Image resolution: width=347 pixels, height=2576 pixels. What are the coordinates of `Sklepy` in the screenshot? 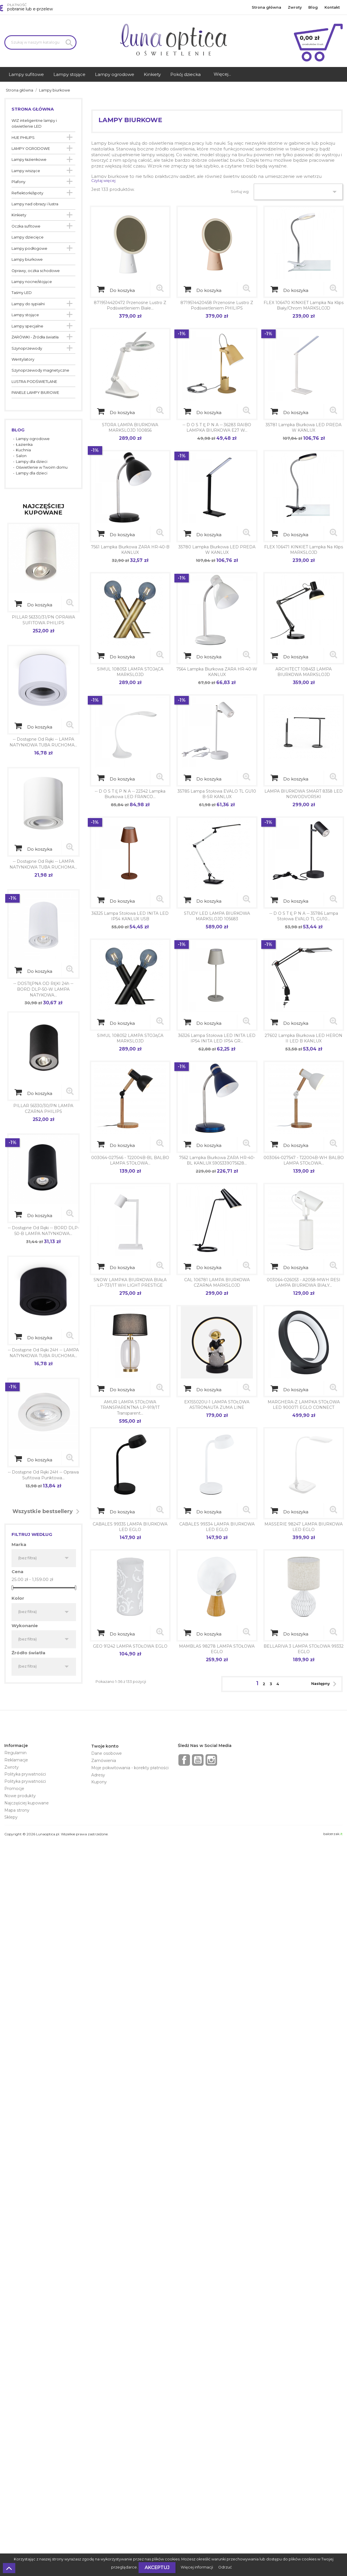 It's located at (11, 1817).